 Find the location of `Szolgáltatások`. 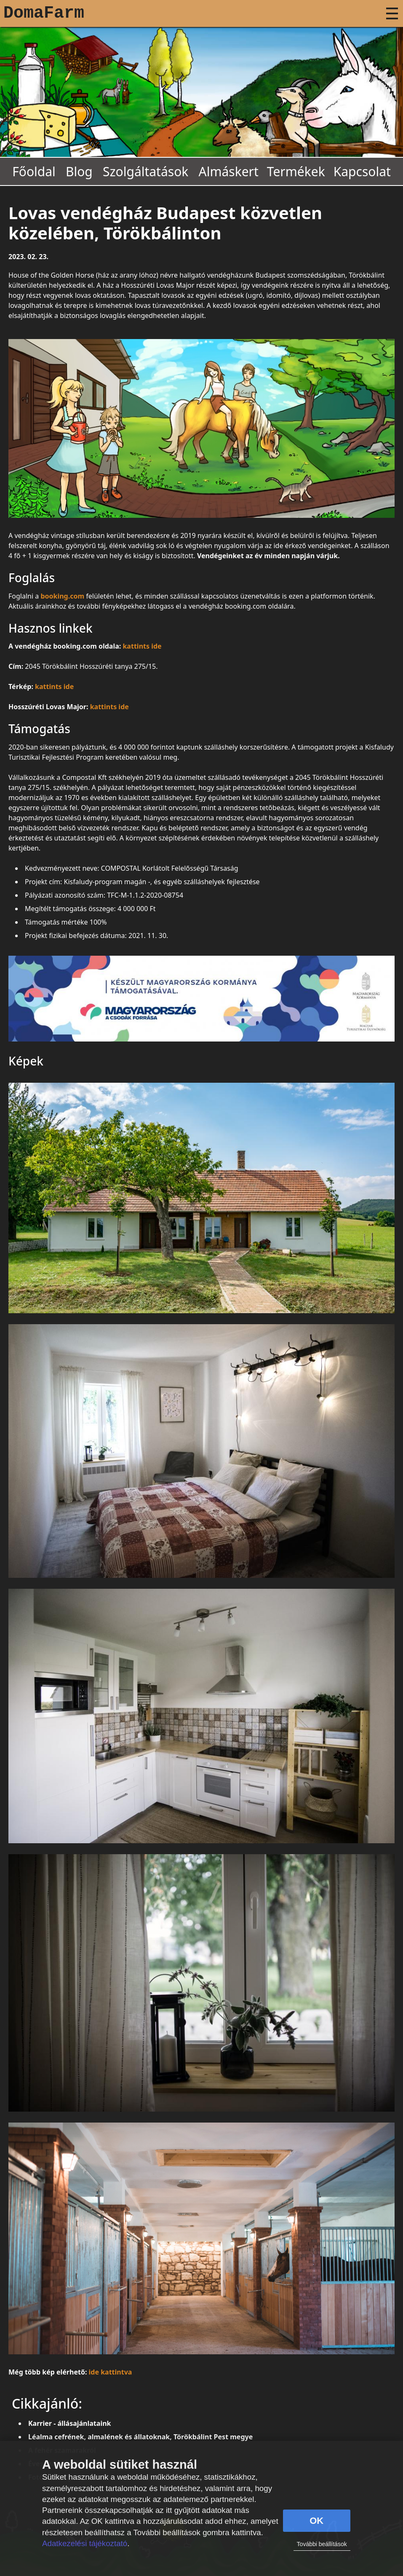

Szolgáltatások is located at coordinates (145, 171).